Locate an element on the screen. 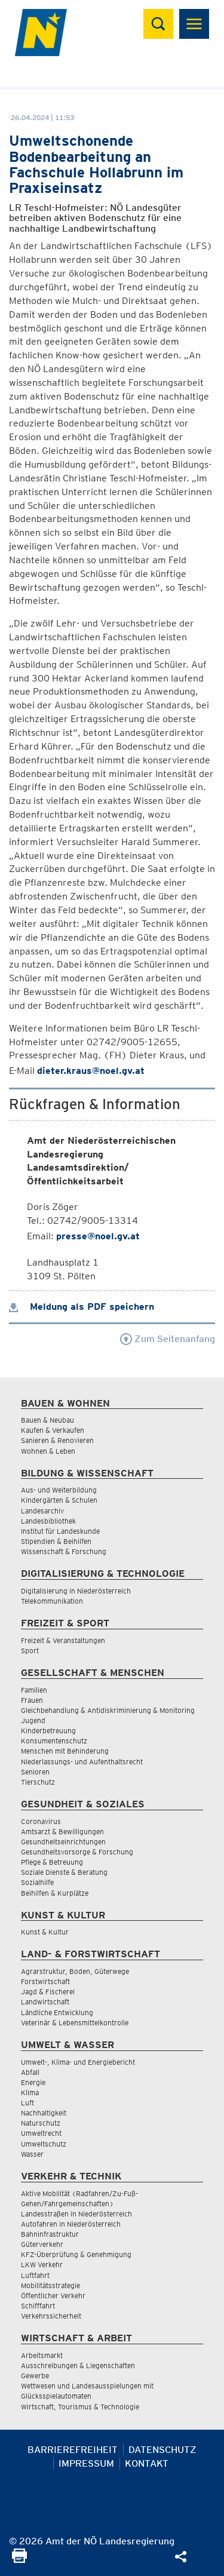 Image resolution: width=224 pixels, height=2576 pixels. Institut für Landeskunde is located at coordinates (60, 1531).